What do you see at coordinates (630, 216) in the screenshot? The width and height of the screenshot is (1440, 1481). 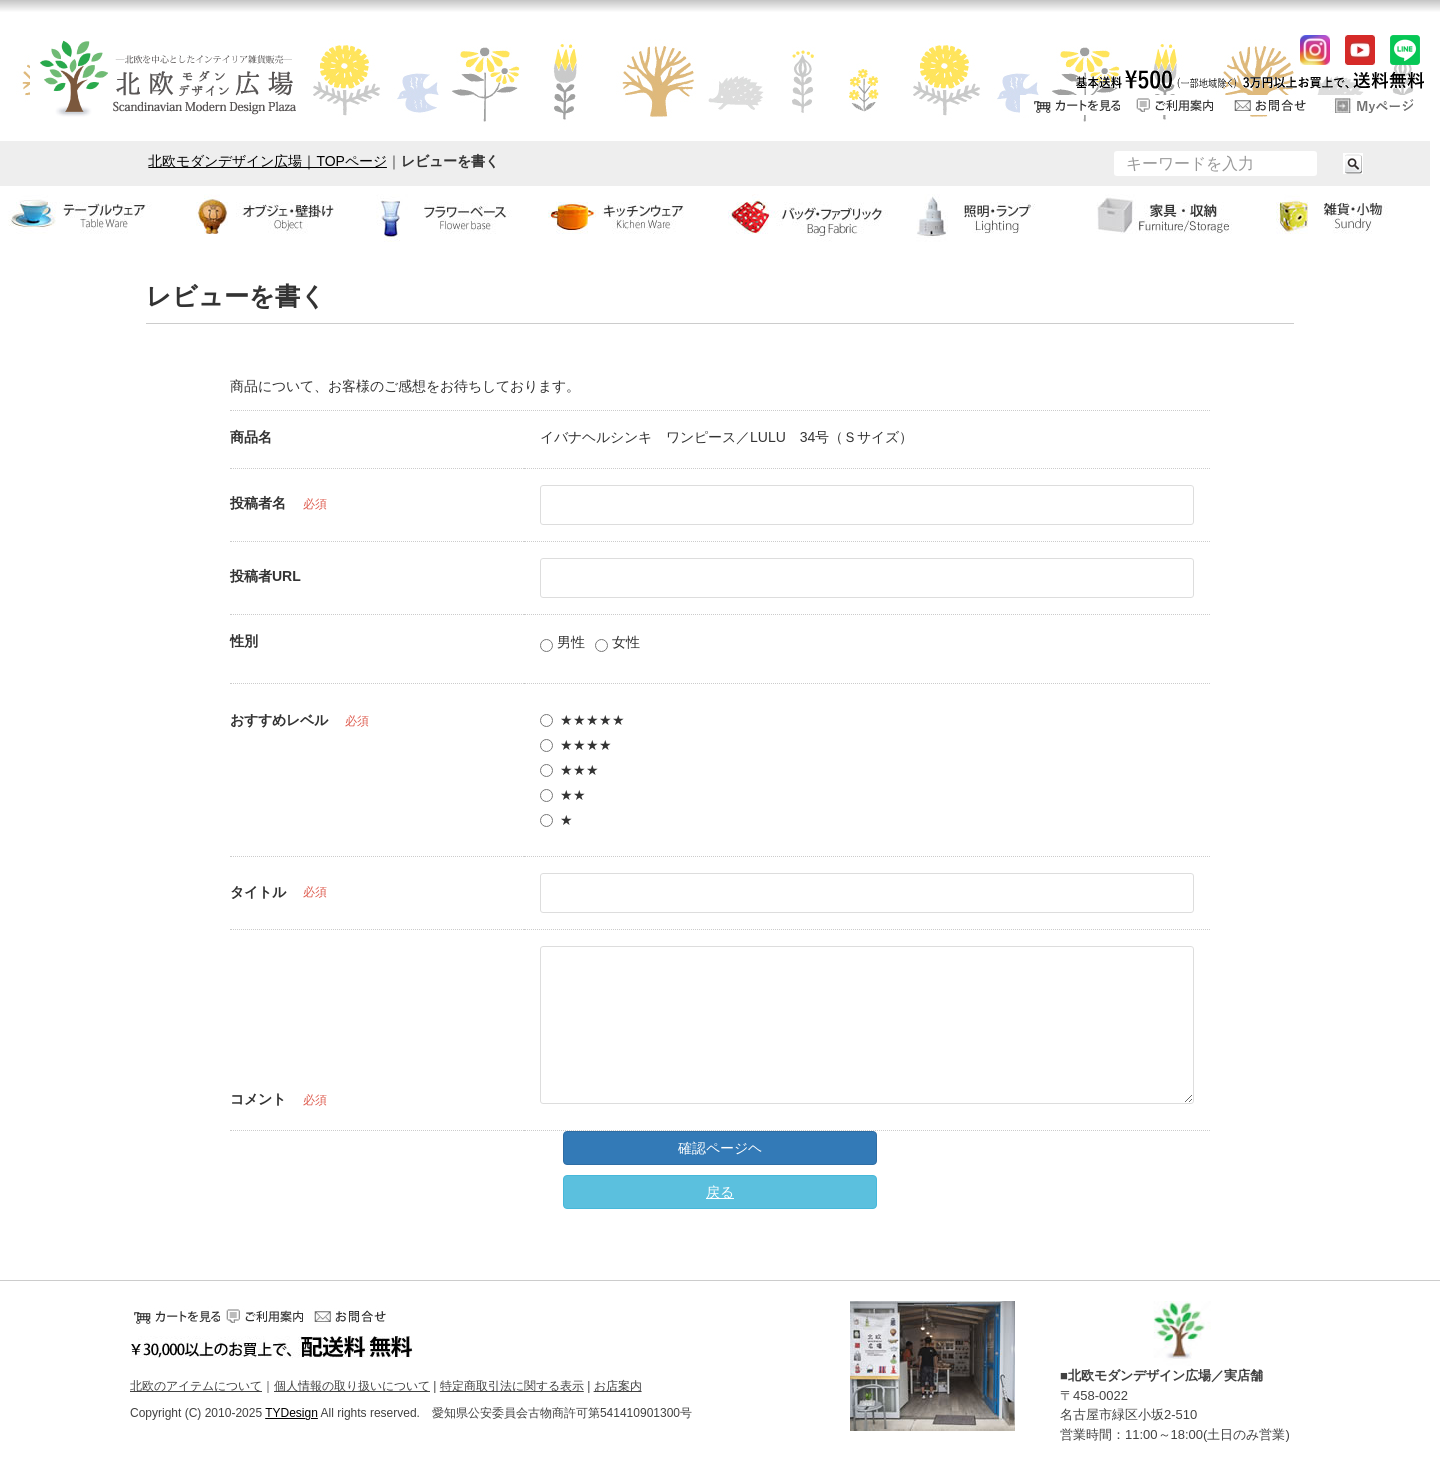 I see `キッチンウェア` at bounding box center [630, 216].